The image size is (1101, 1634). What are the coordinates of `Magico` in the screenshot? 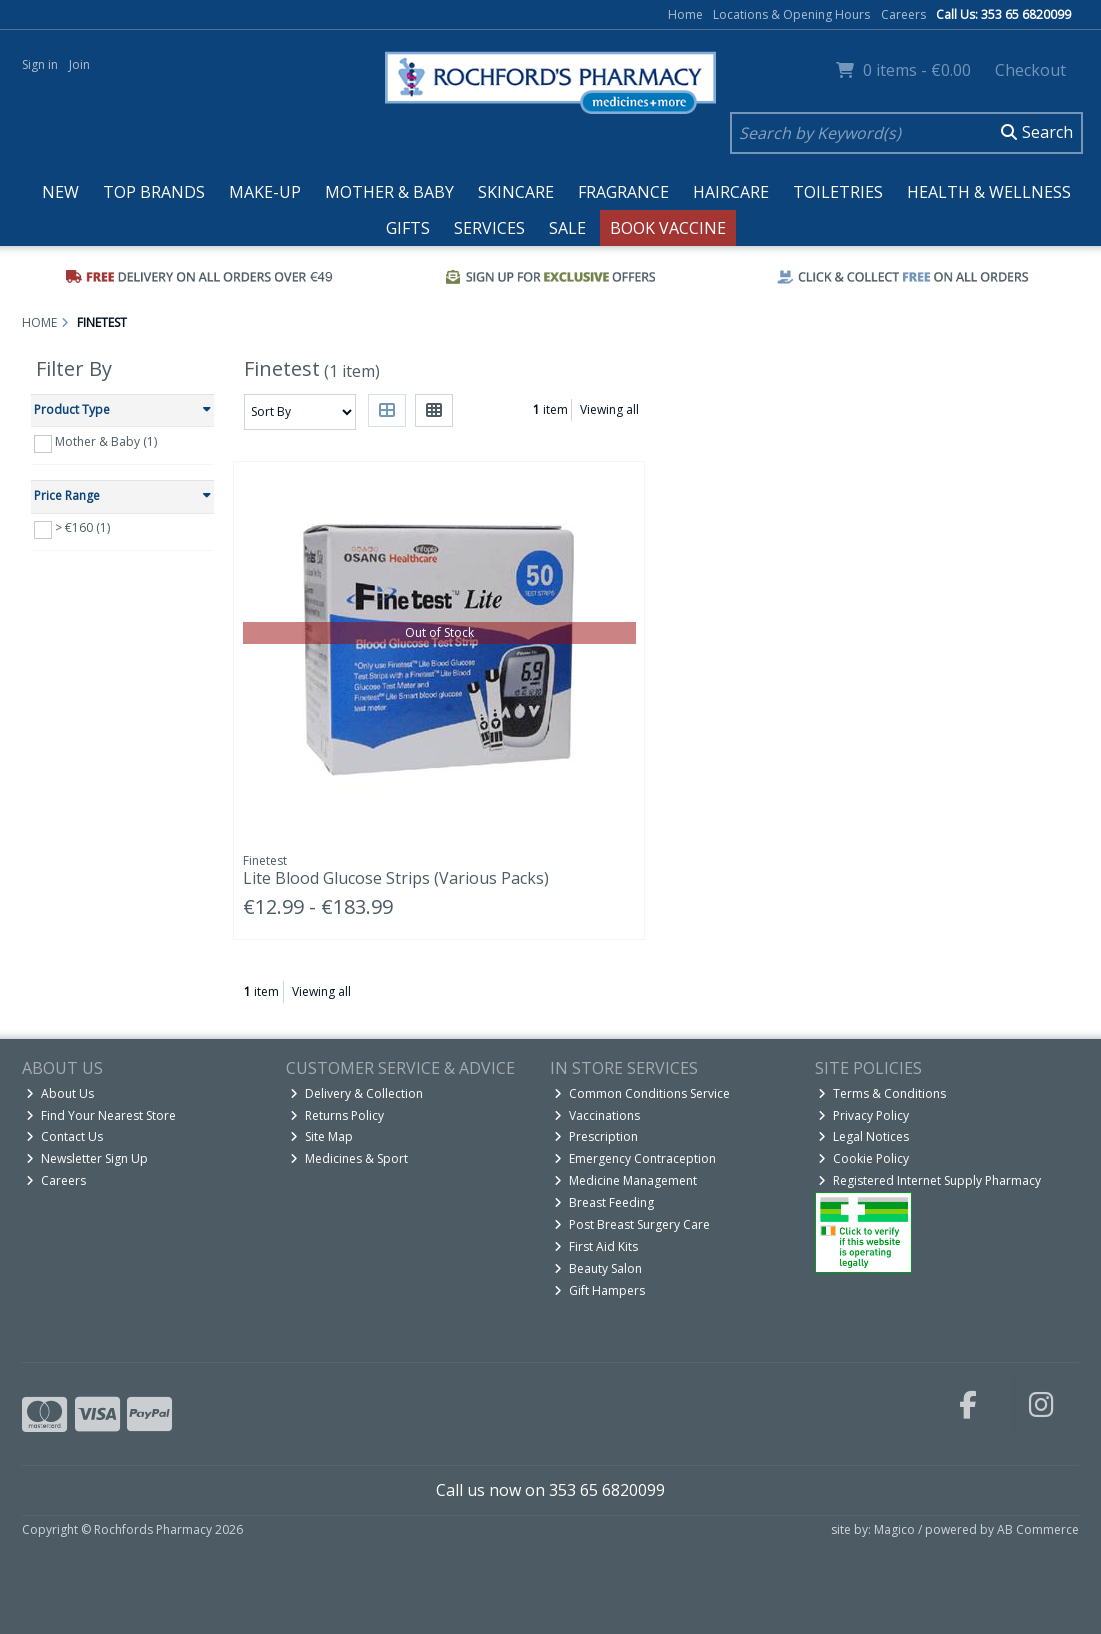 It's located at (894, 1529).